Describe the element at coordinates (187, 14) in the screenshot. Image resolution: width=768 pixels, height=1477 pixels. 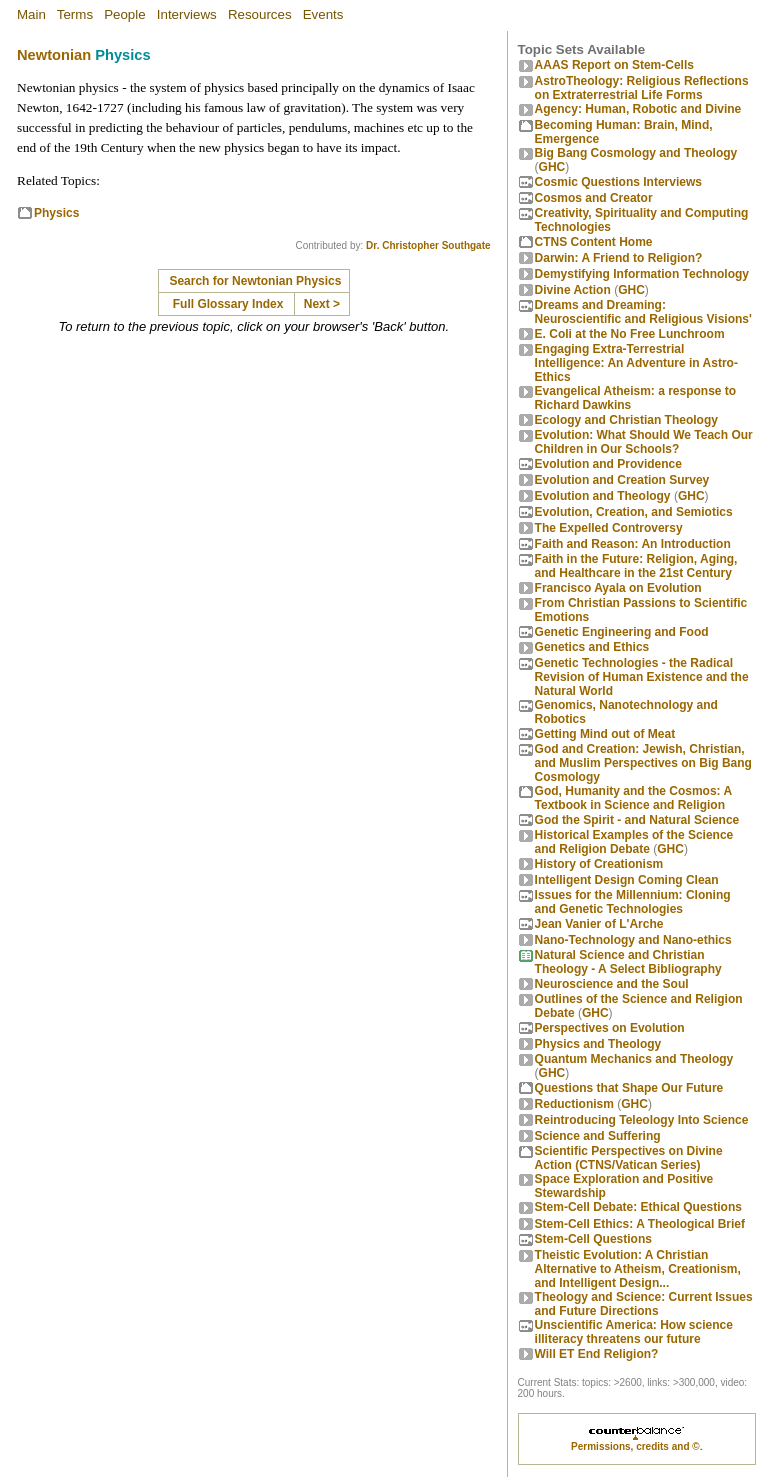
I see `Interviews` at that location.